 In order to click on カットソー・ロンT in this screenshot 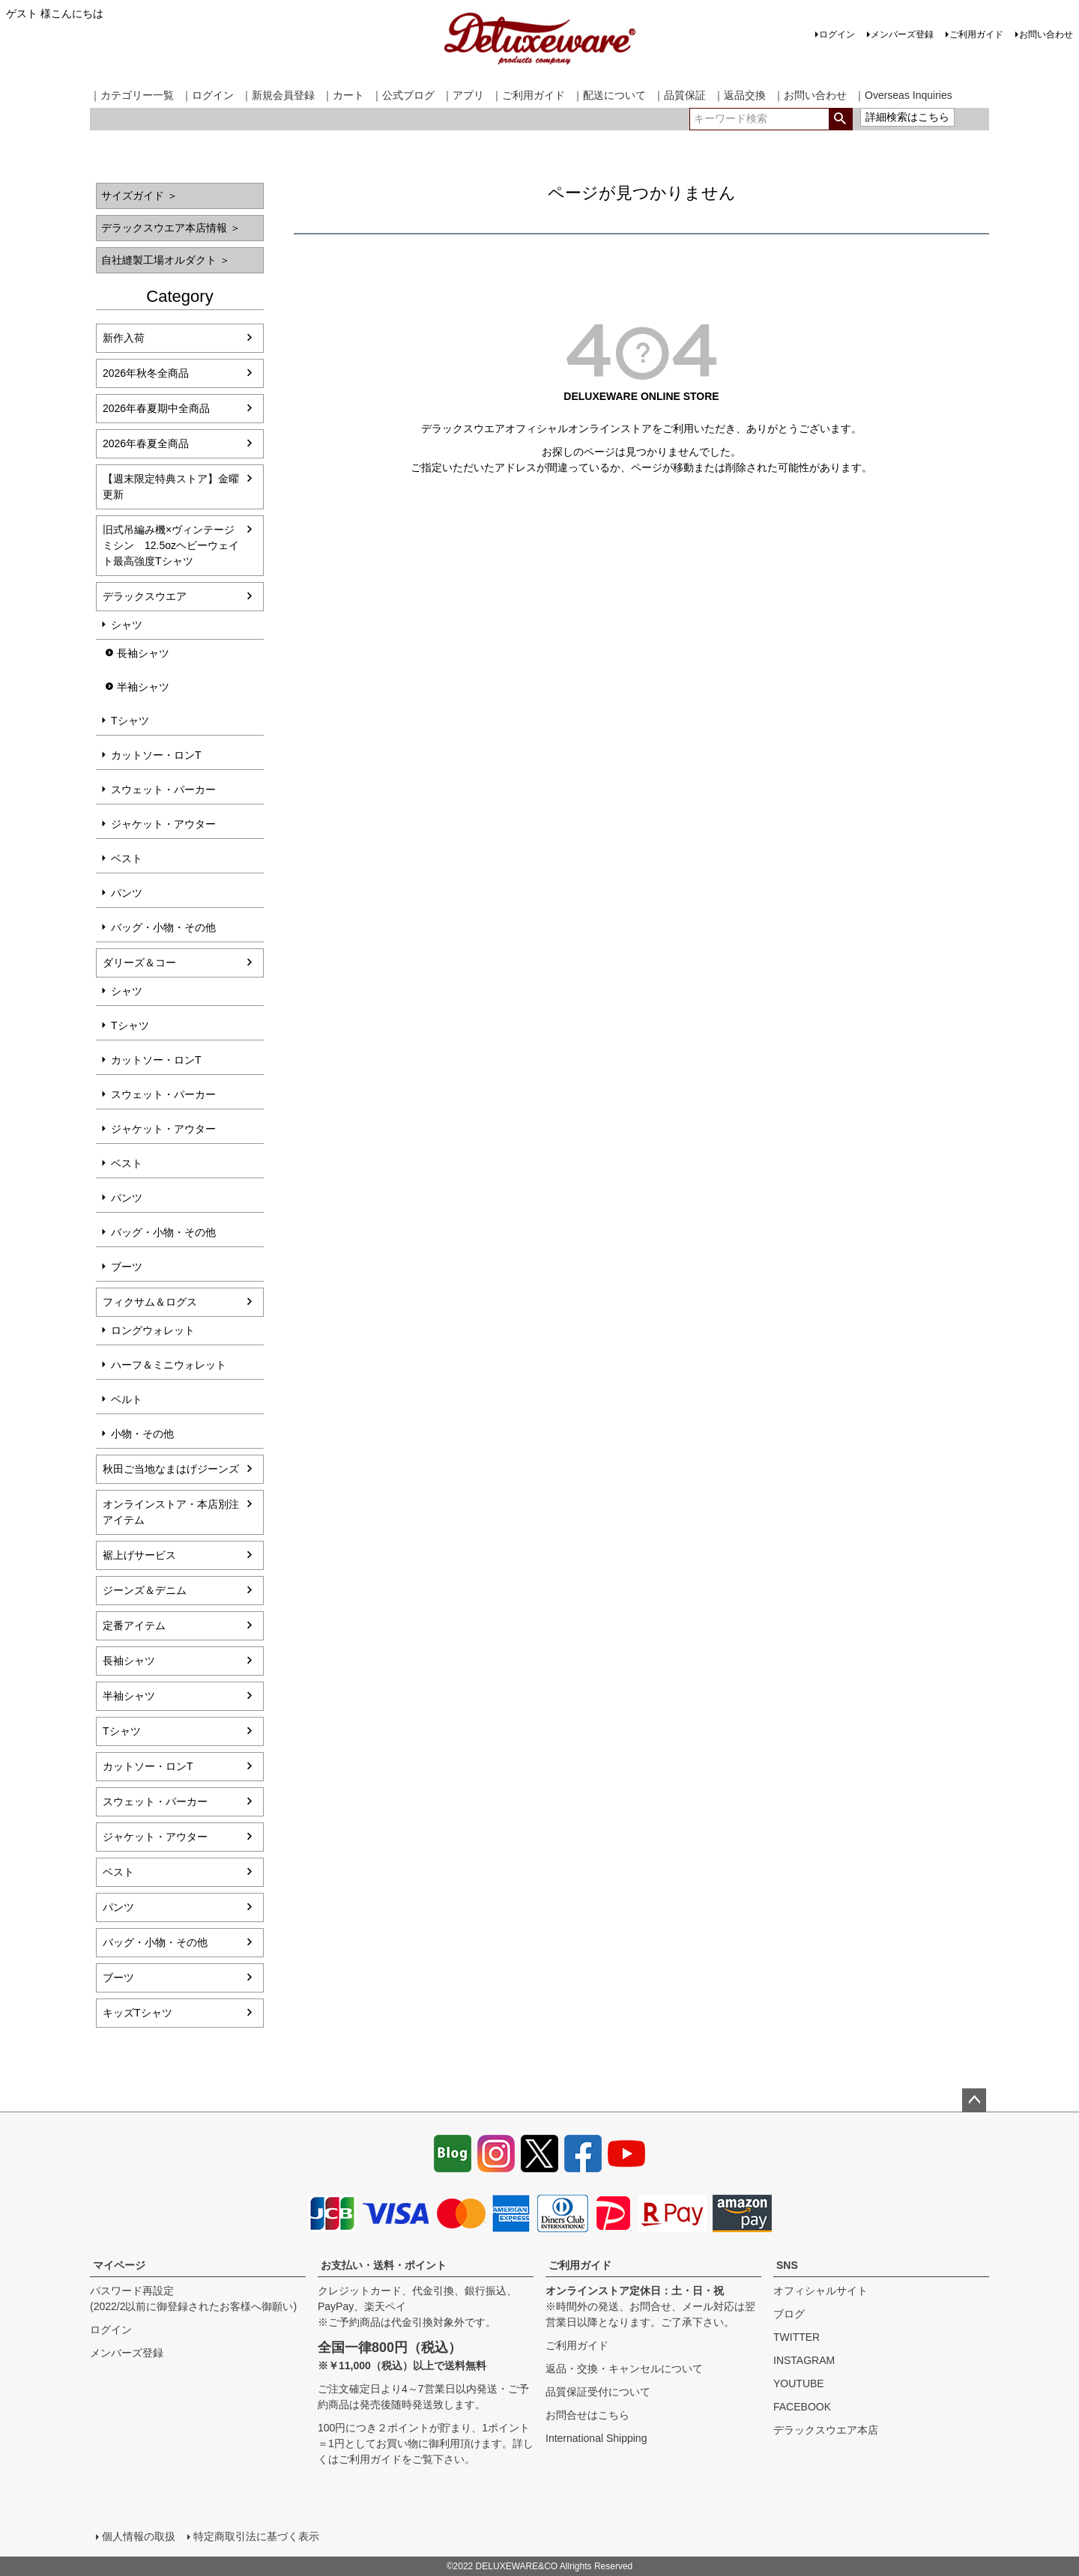, I will do `click(156, 755)`.